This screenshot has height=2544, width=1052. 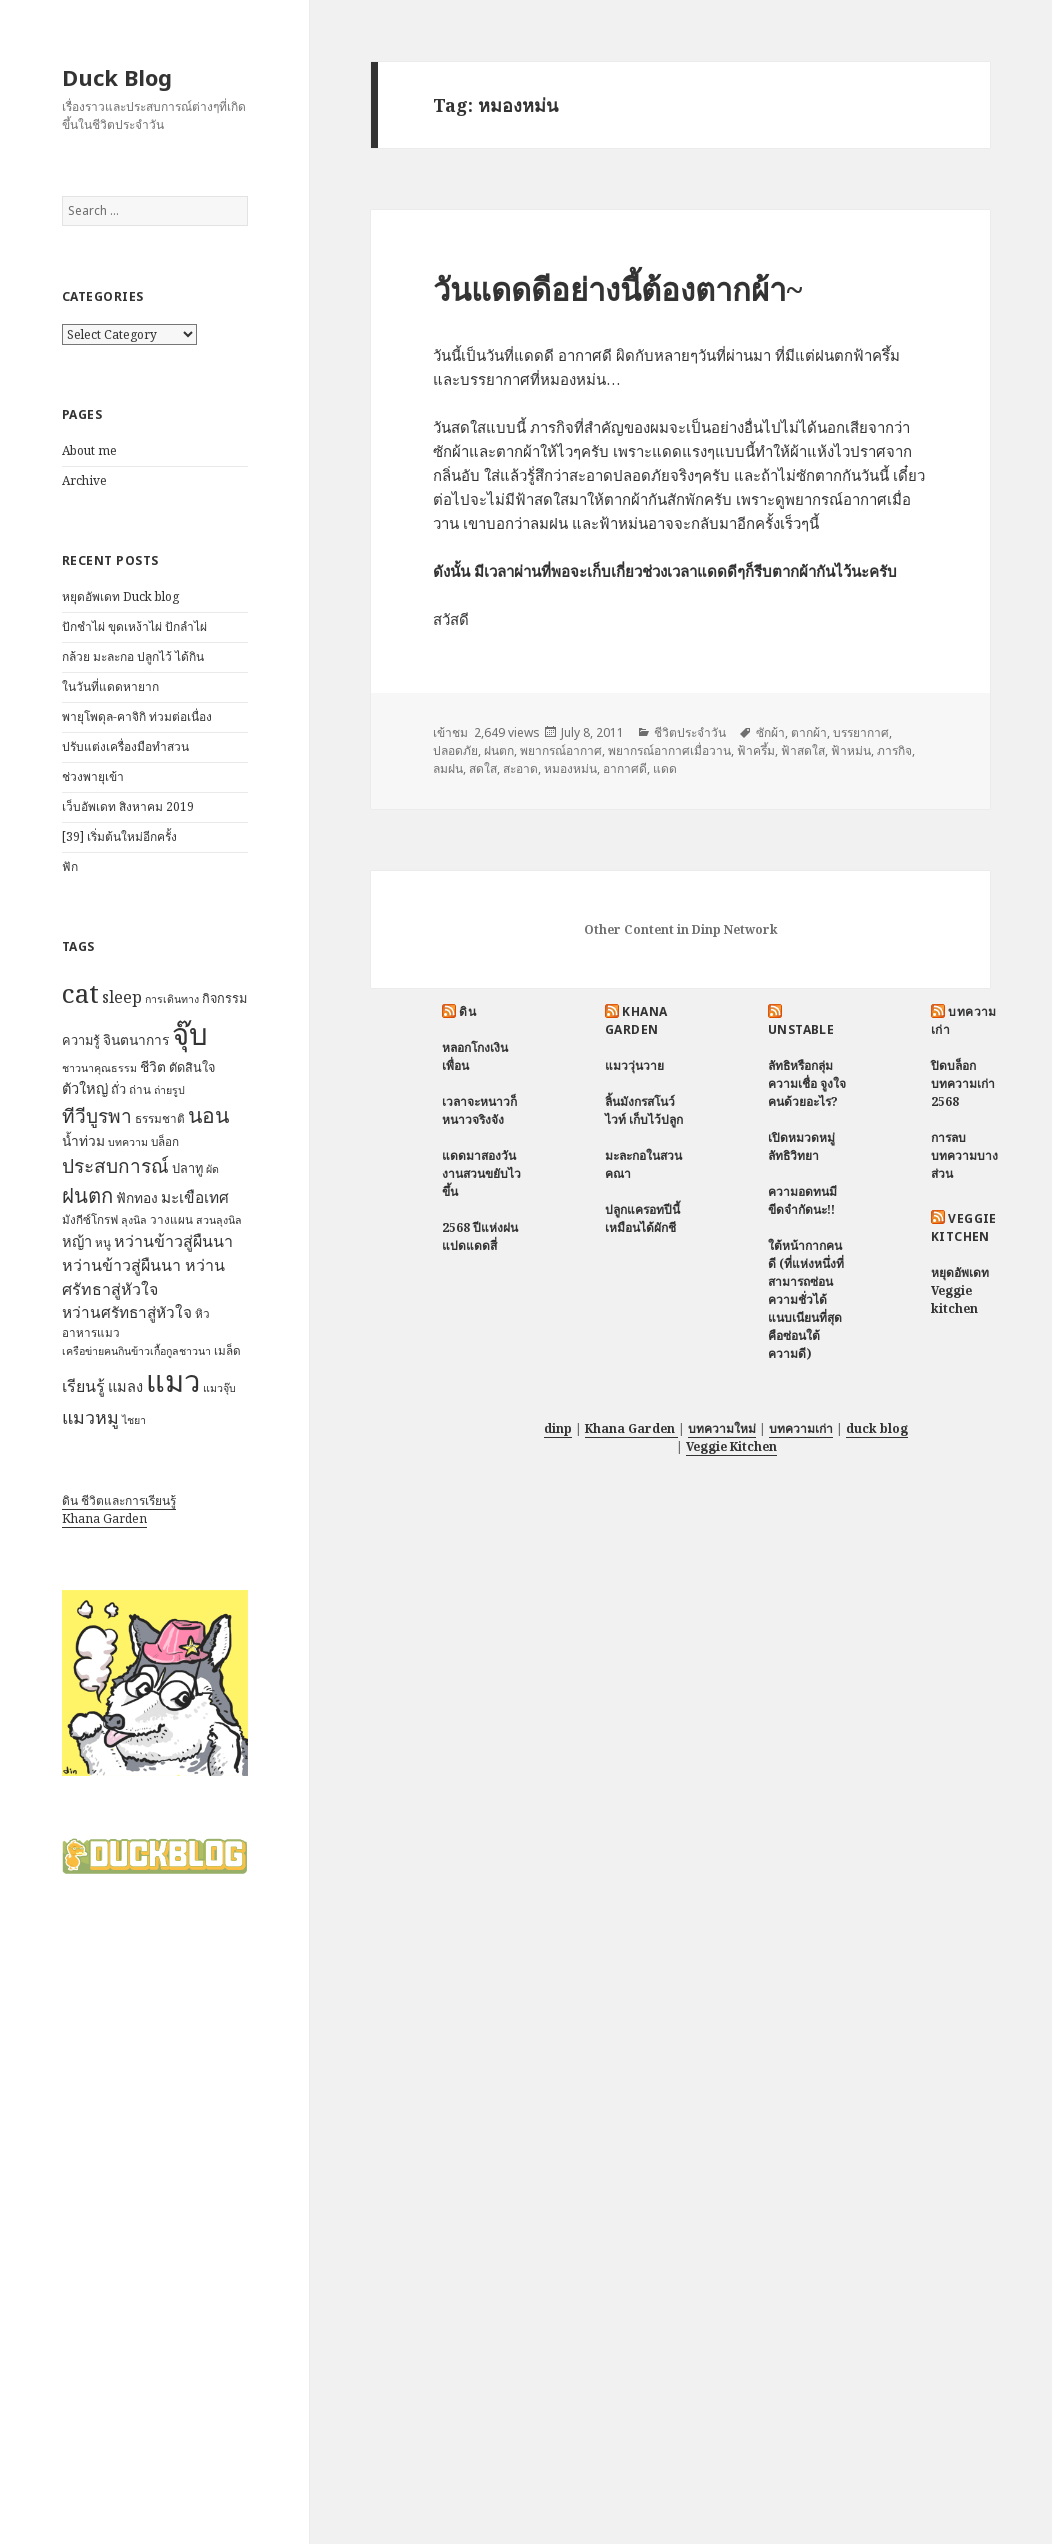 I want to click on Unstable, so click(x=801, y=1029).